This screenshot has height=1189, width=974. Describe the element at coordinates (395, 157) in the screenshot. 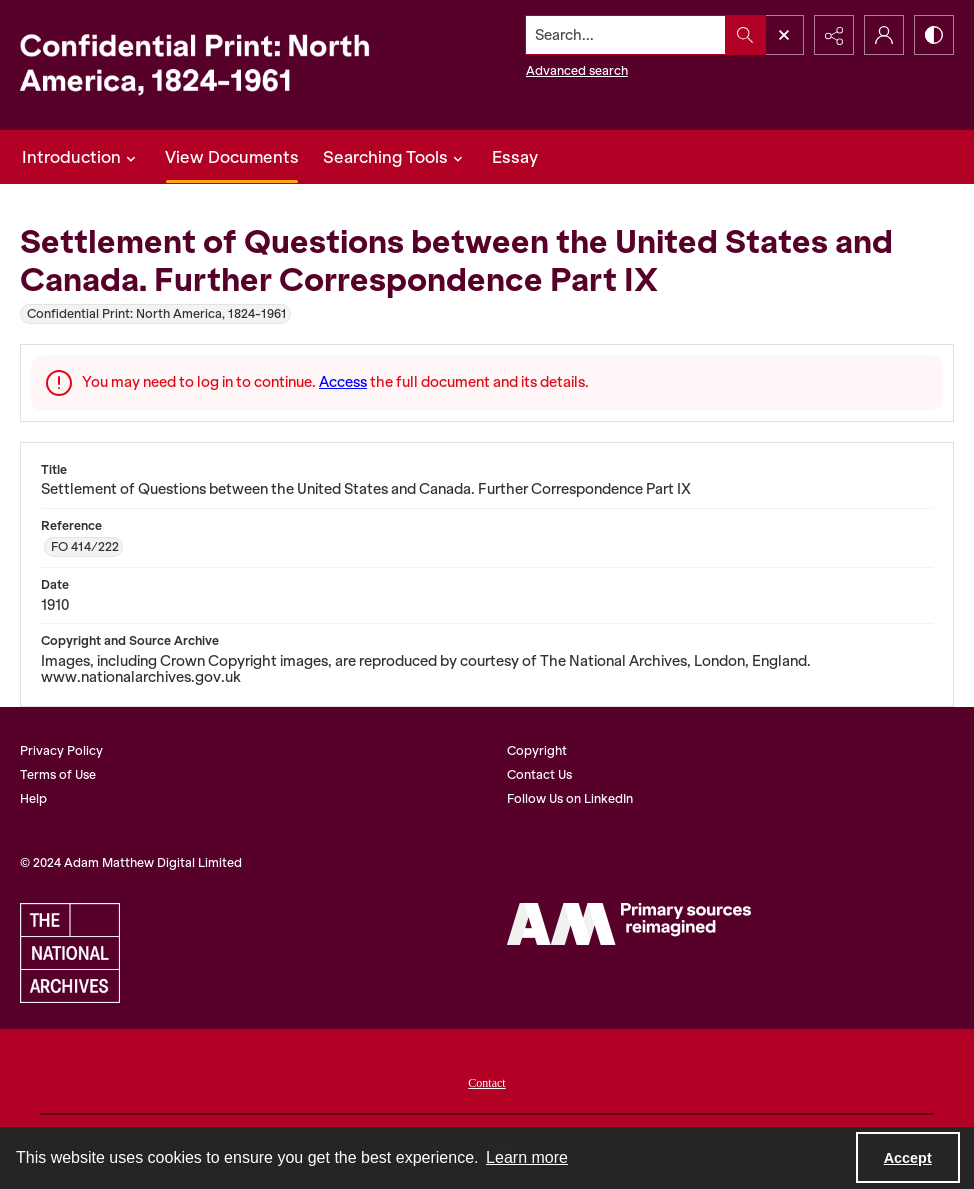

I see `Searching Tools [button]` at that location.